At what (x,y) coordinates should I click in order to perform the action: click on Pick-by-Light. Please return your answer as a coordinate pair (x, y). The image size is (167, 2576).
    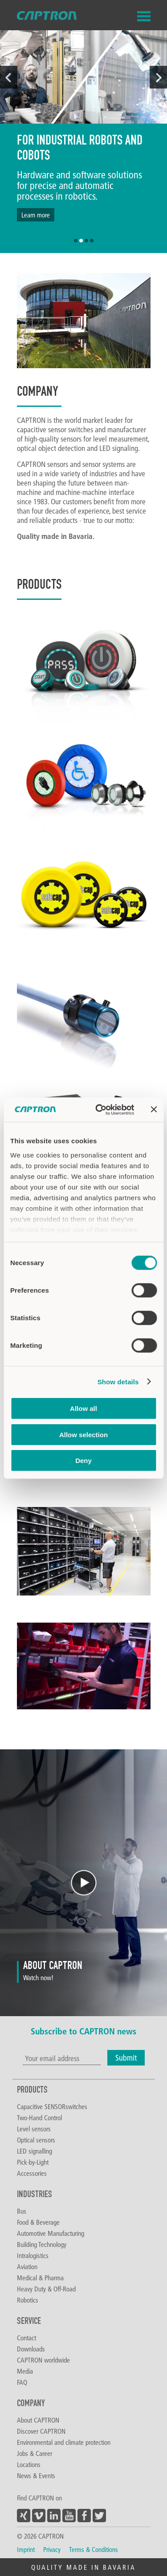
    Looking at the image, I should click on (33, 2162).